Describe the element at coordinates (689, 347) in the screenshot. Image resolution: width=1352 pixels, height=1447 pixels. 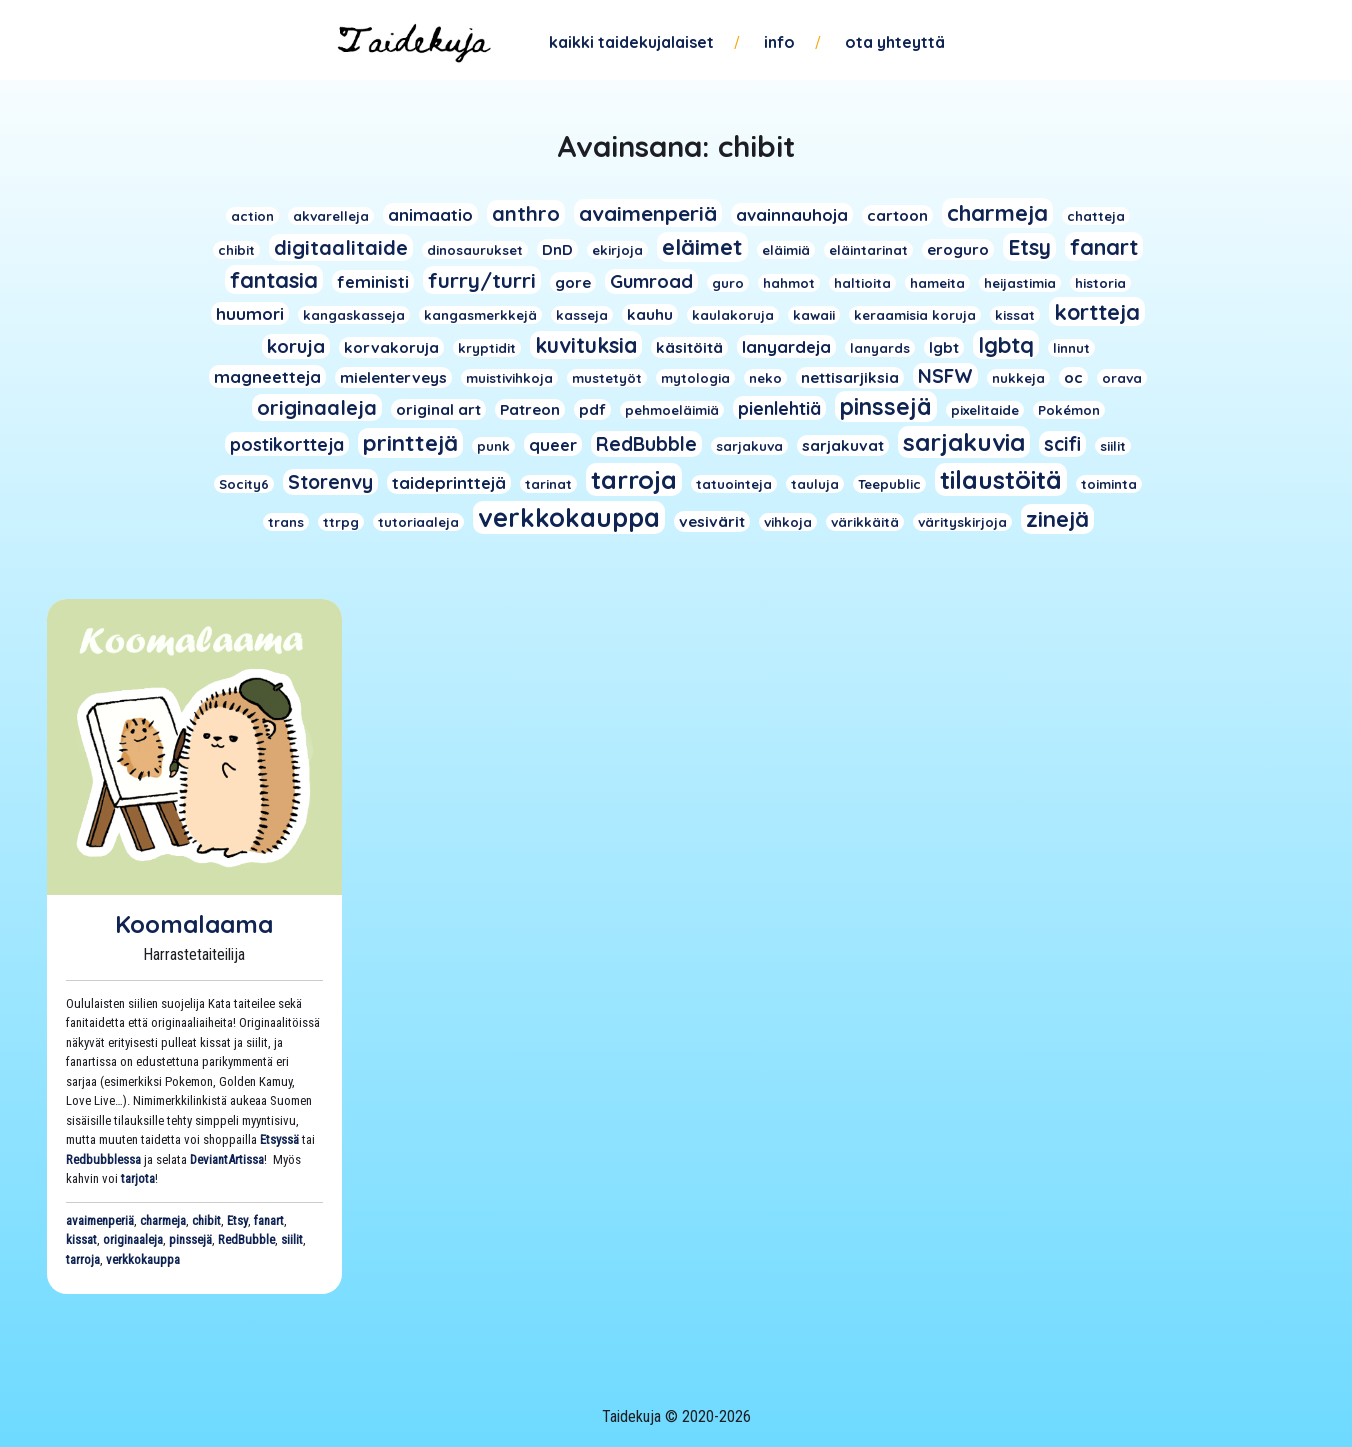
I see `käsitöitä [käsitöitä (2 kohdetta)]` at that location.